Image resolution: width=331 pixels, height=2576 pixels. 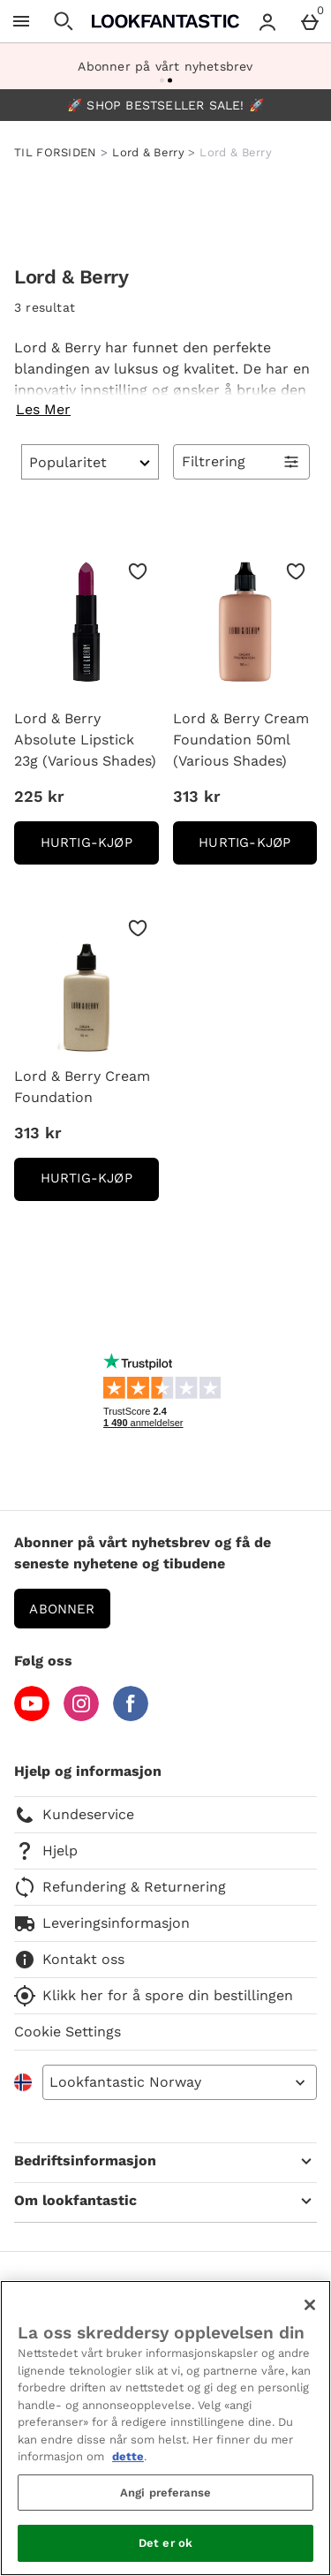 What do you see at coordinates (309, 2304) in the screenshot?
I see `[Lukk]` at bounding box center [309, 2304].